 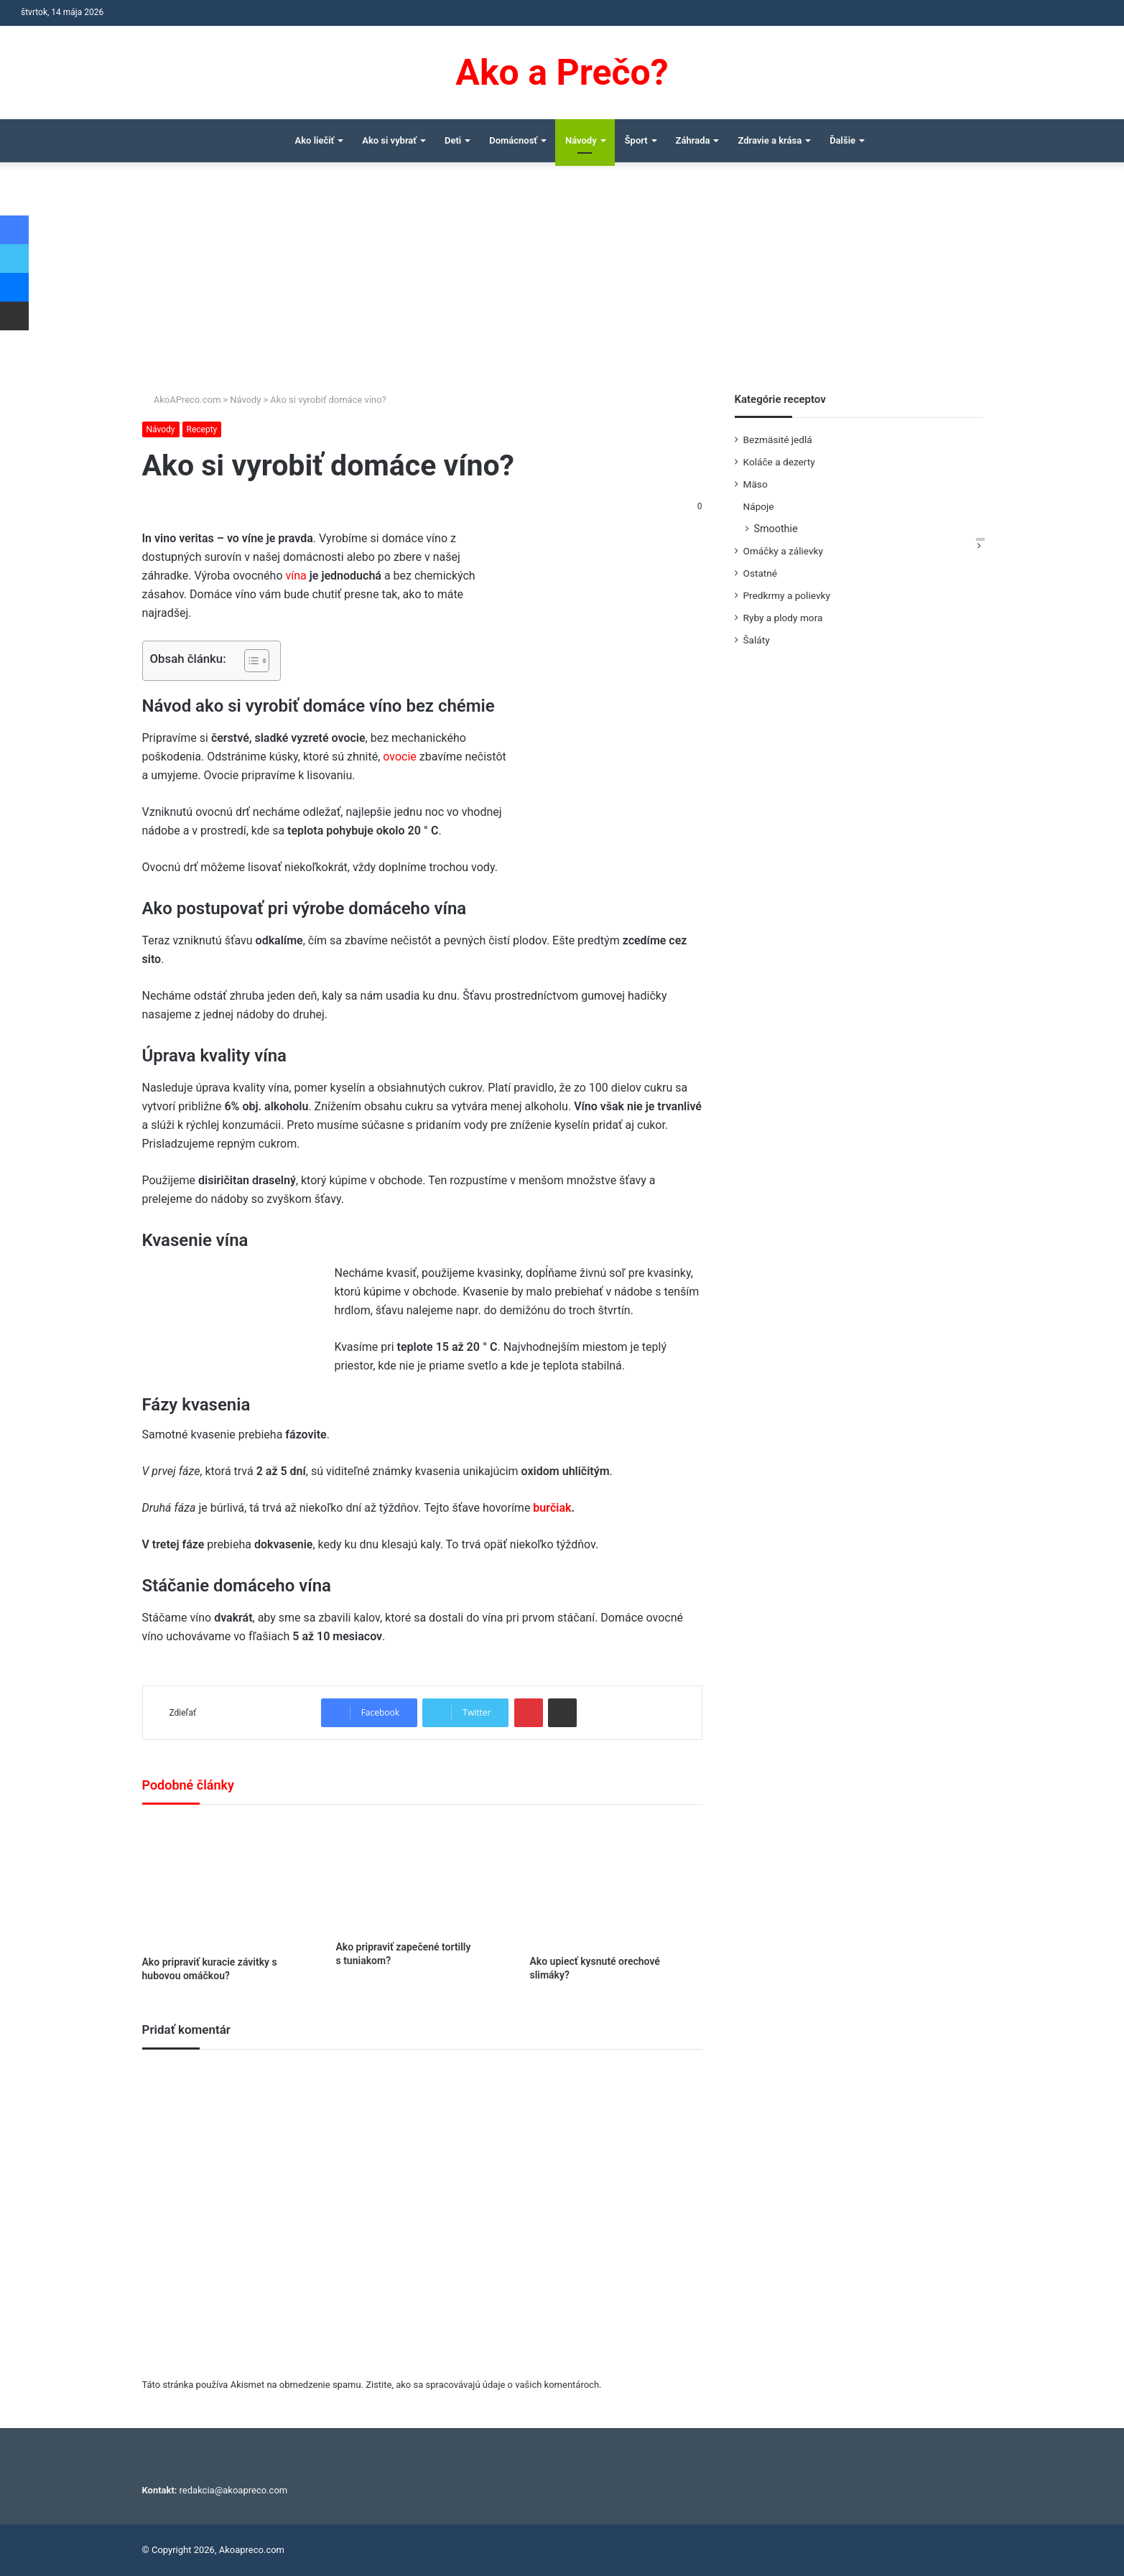 What do you see at coordinates (756, 640) in the screenshot?
I see `Šaláty` at bounding box center [756, 640].